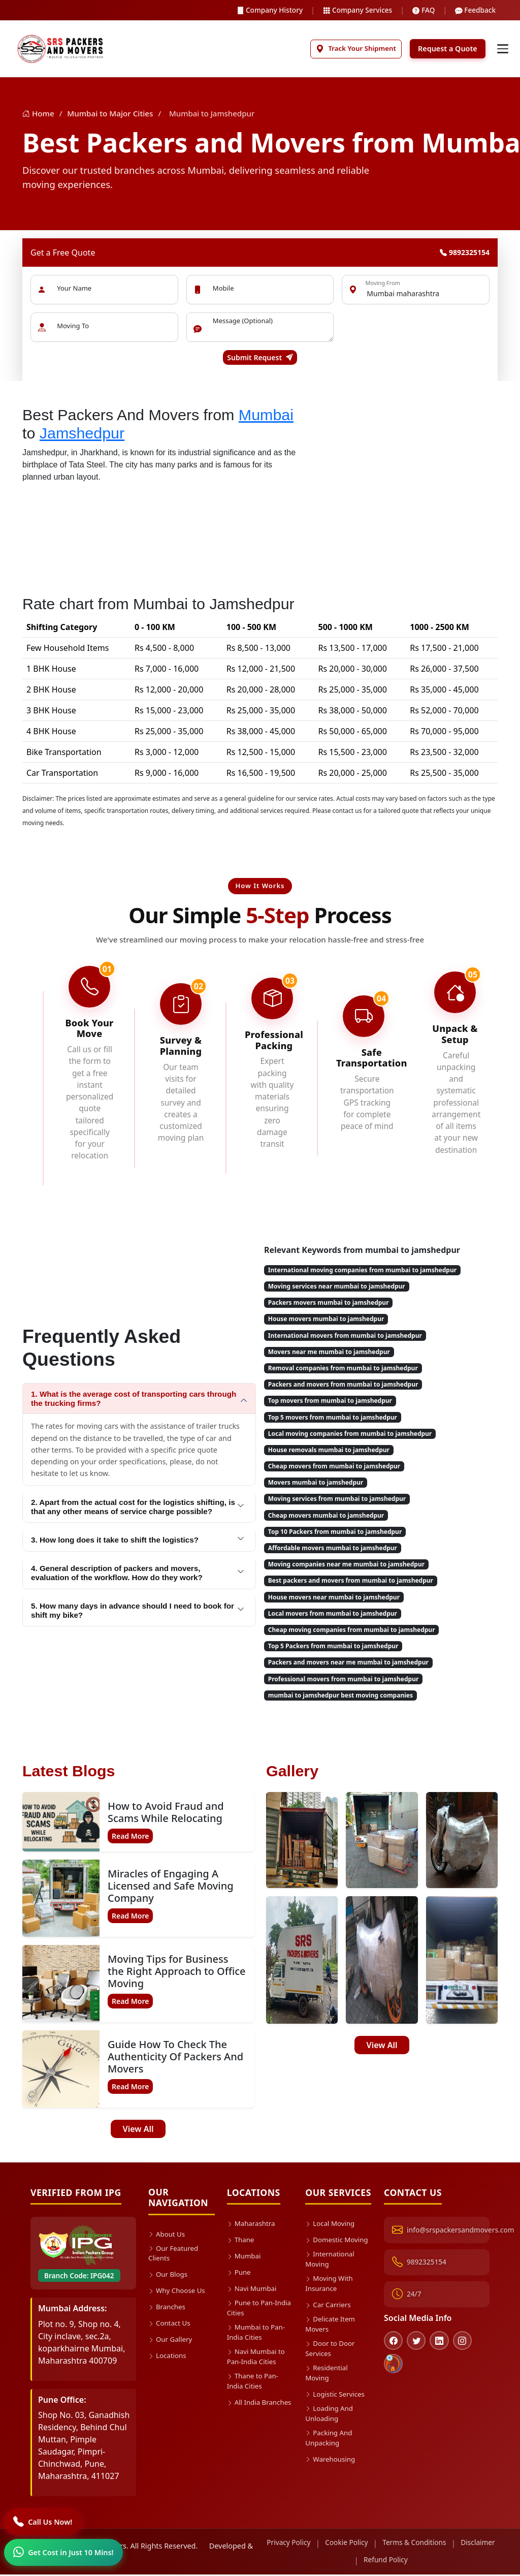 The height and width of the screenshot is (2576, 520). What do you see at coordinates (239, 2274) in the screenshot?
I see `Pune` at bounding box center [239, 2274].